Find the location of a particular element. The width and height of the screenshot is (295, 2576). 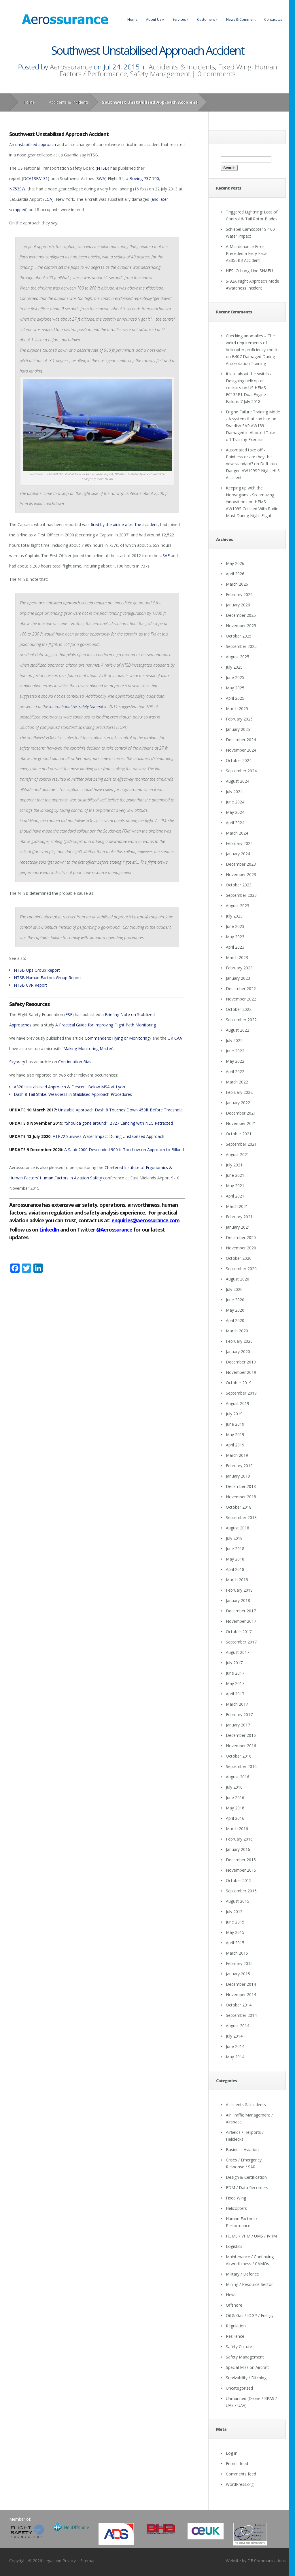

June 2016 is located at coordinates (235, 1797).